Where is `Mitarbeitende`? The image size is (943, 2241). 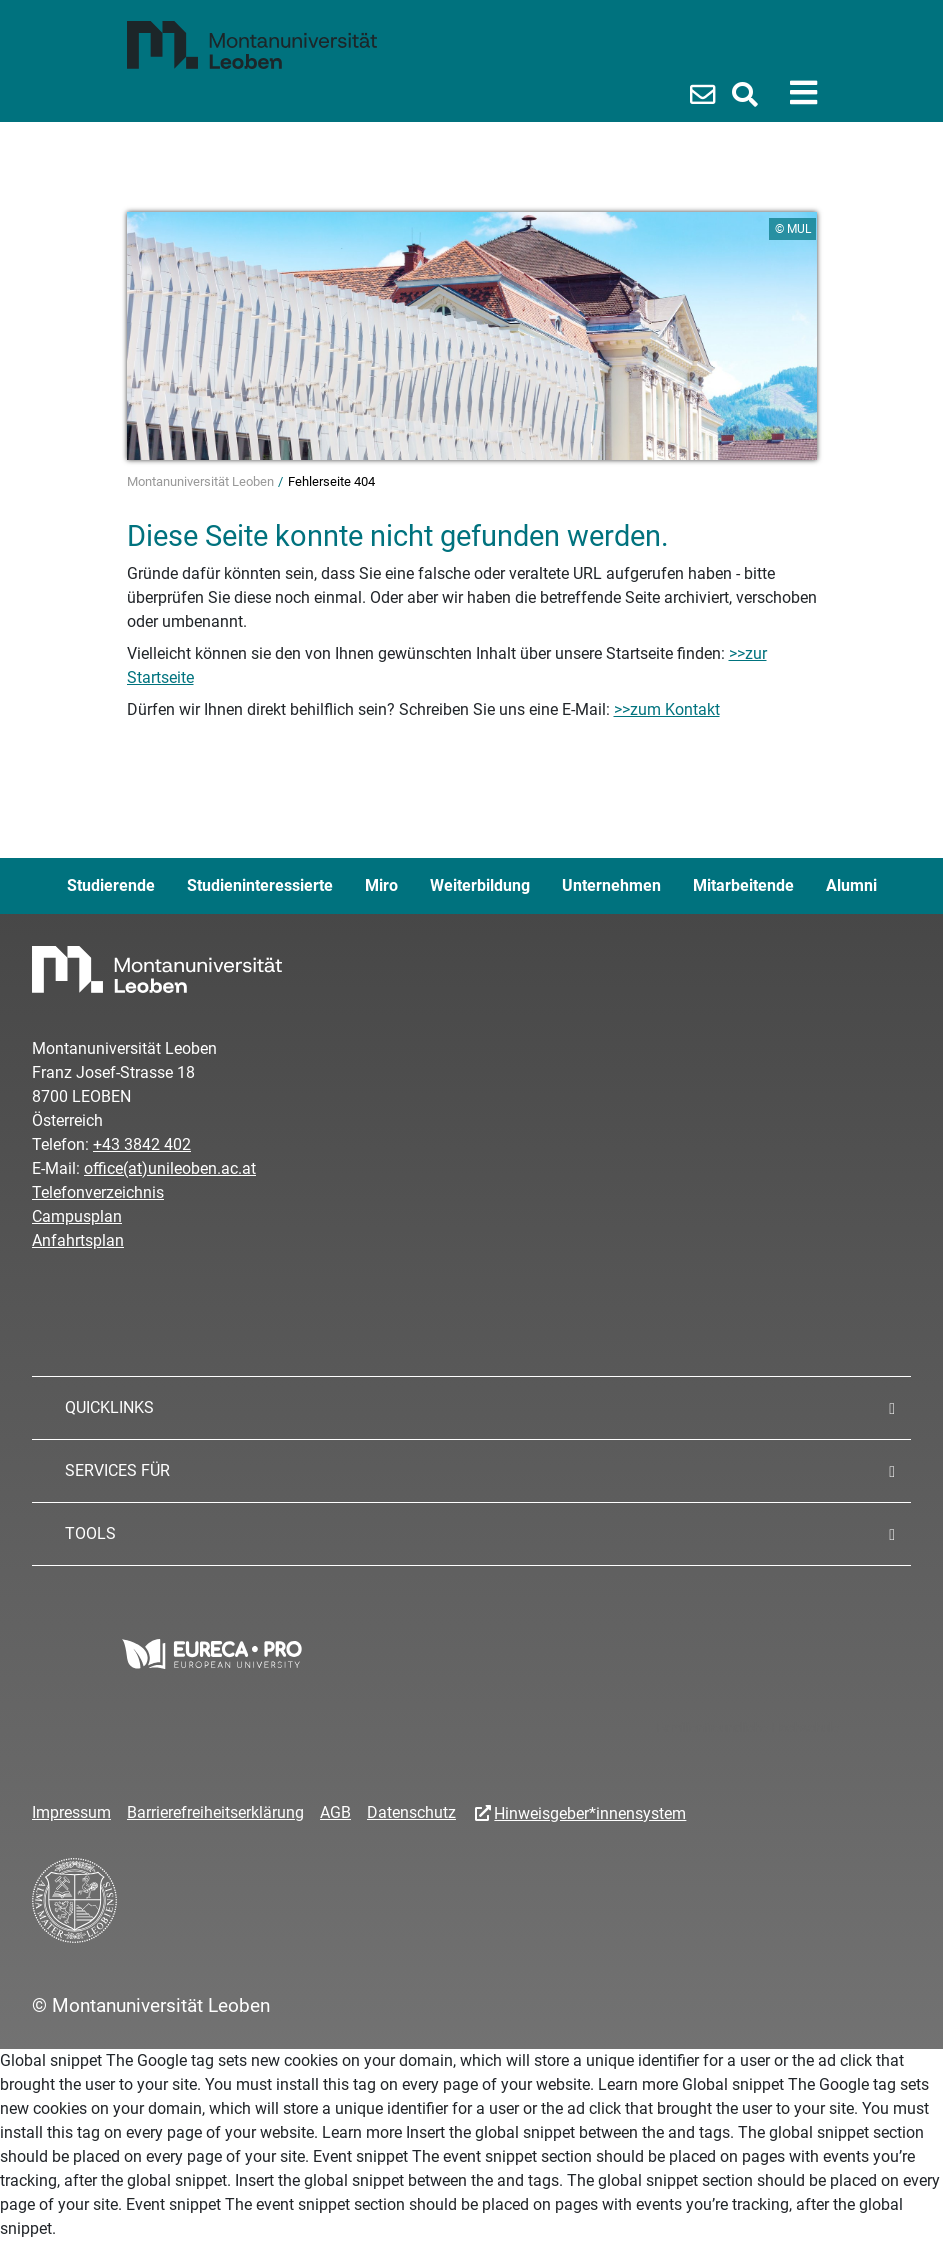
Mitarbeitende is located at coordinates (743, 885).